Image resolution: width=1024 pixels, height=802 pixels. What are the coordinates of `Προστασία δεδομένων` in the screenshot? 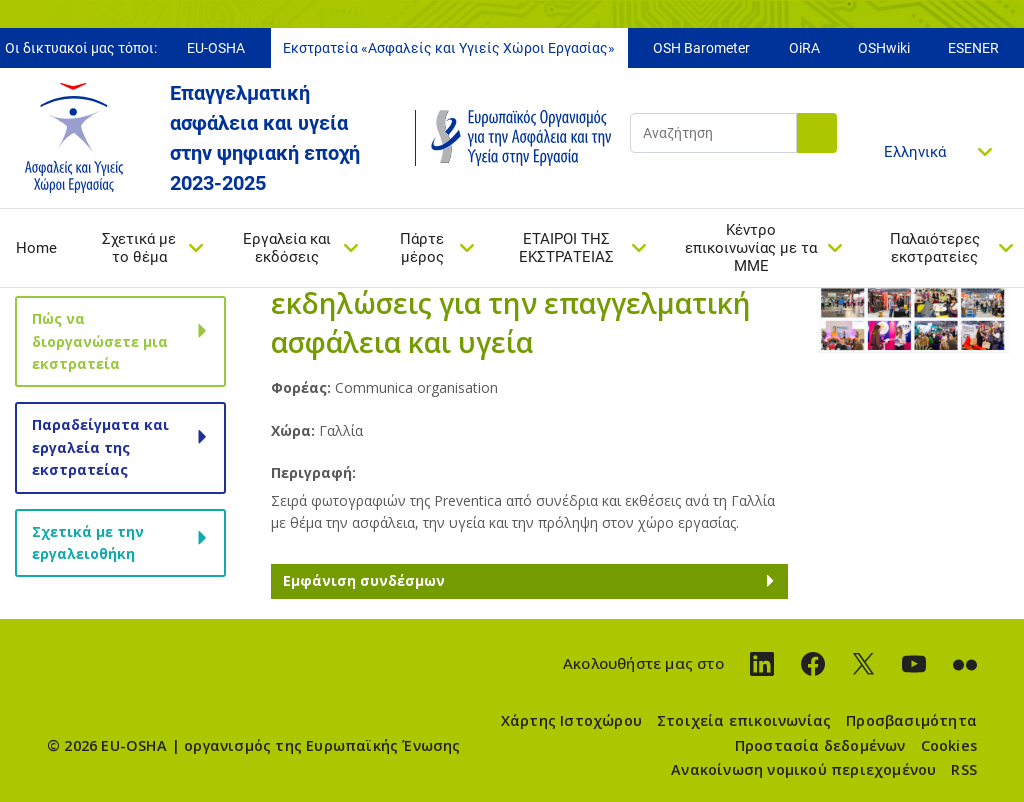 It's located at (820, 745).